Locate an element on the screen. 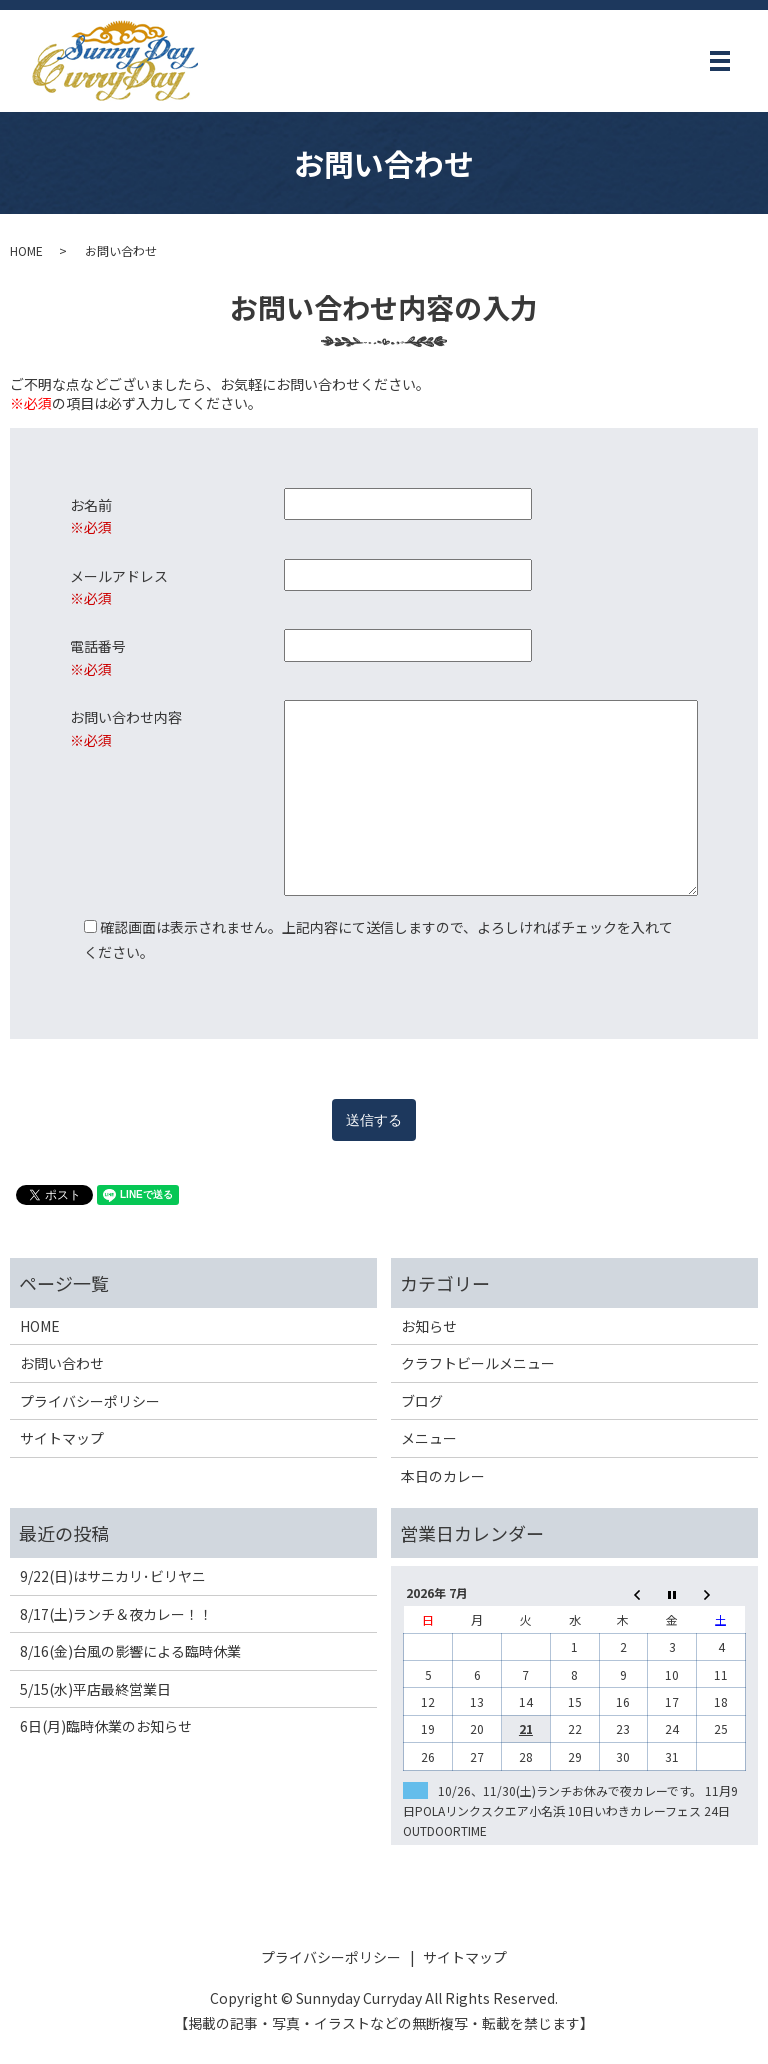 This screenshot has height=2064, width=768. HOME is located at coordinates (26, 250).